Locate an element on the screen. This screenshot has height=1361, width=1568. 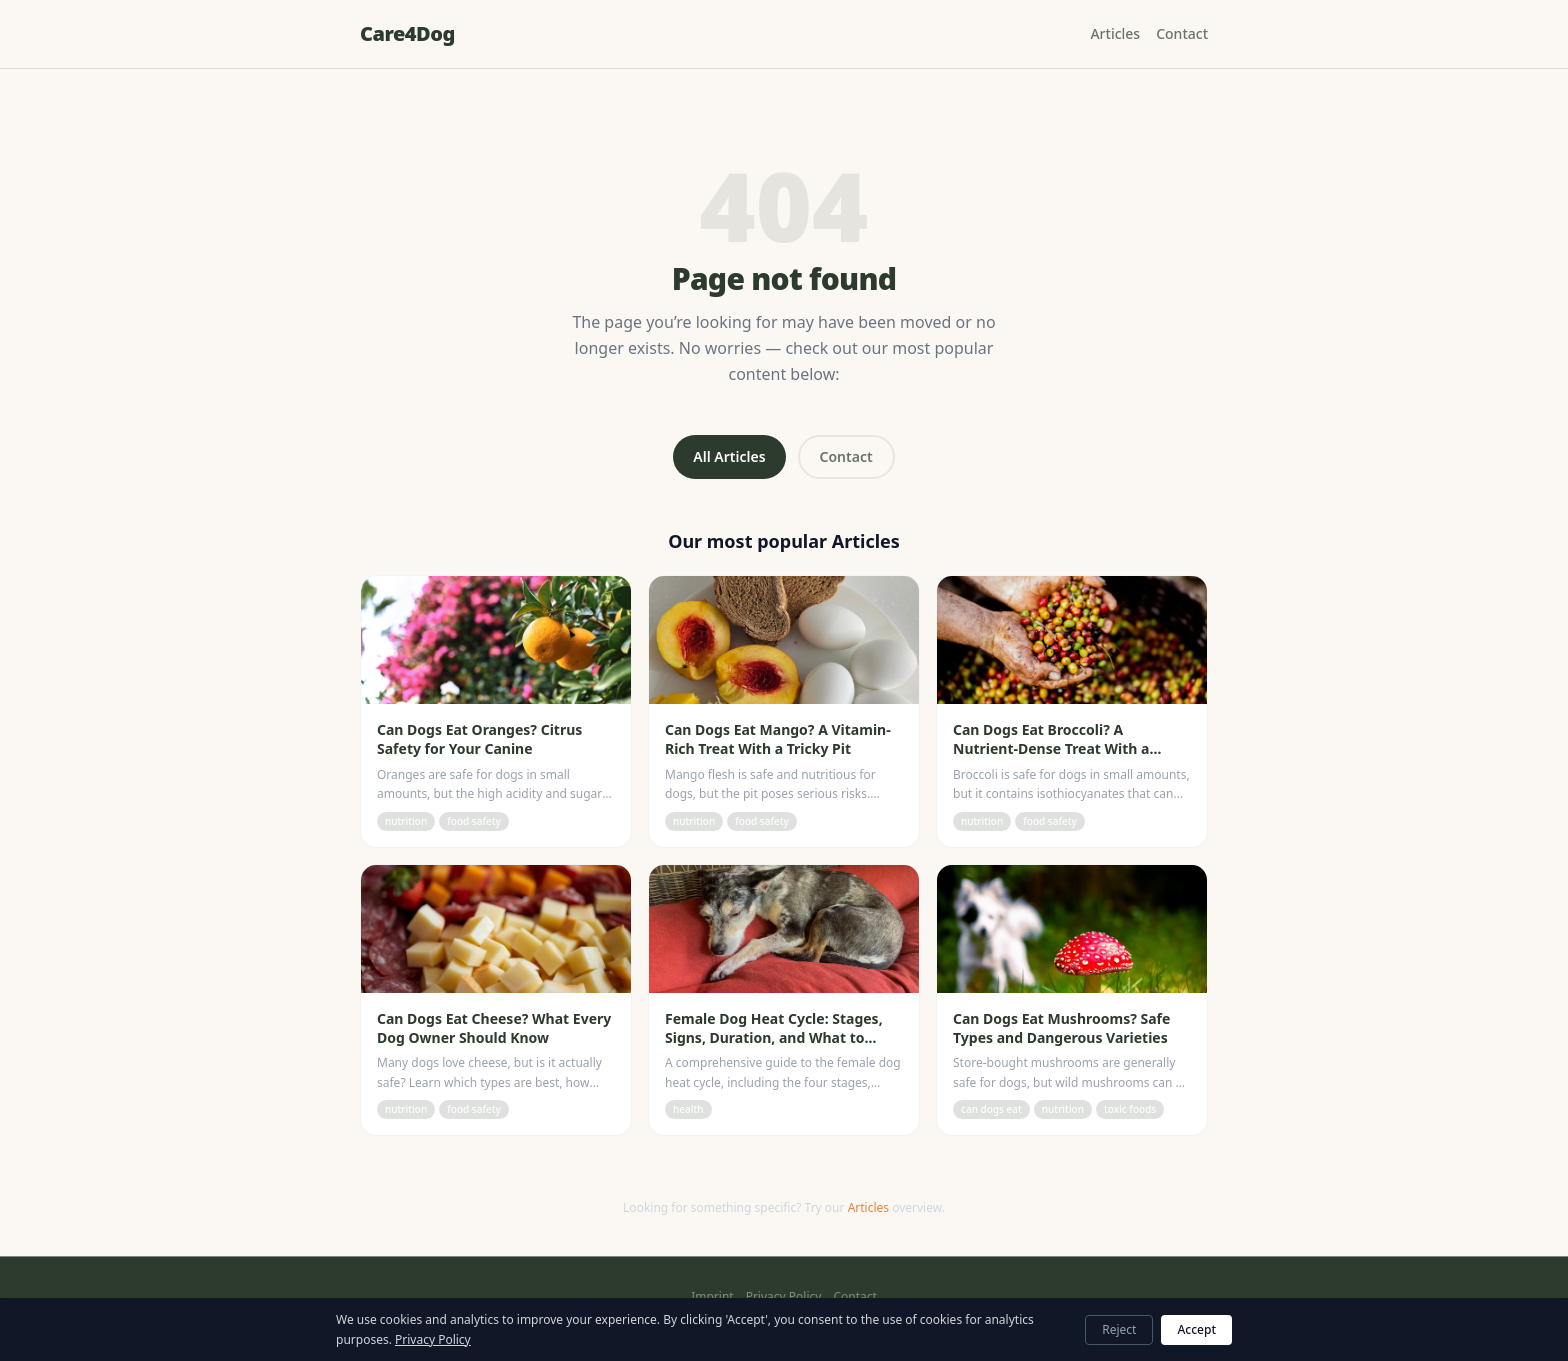
Articles is located at coordinates (1115, 33).